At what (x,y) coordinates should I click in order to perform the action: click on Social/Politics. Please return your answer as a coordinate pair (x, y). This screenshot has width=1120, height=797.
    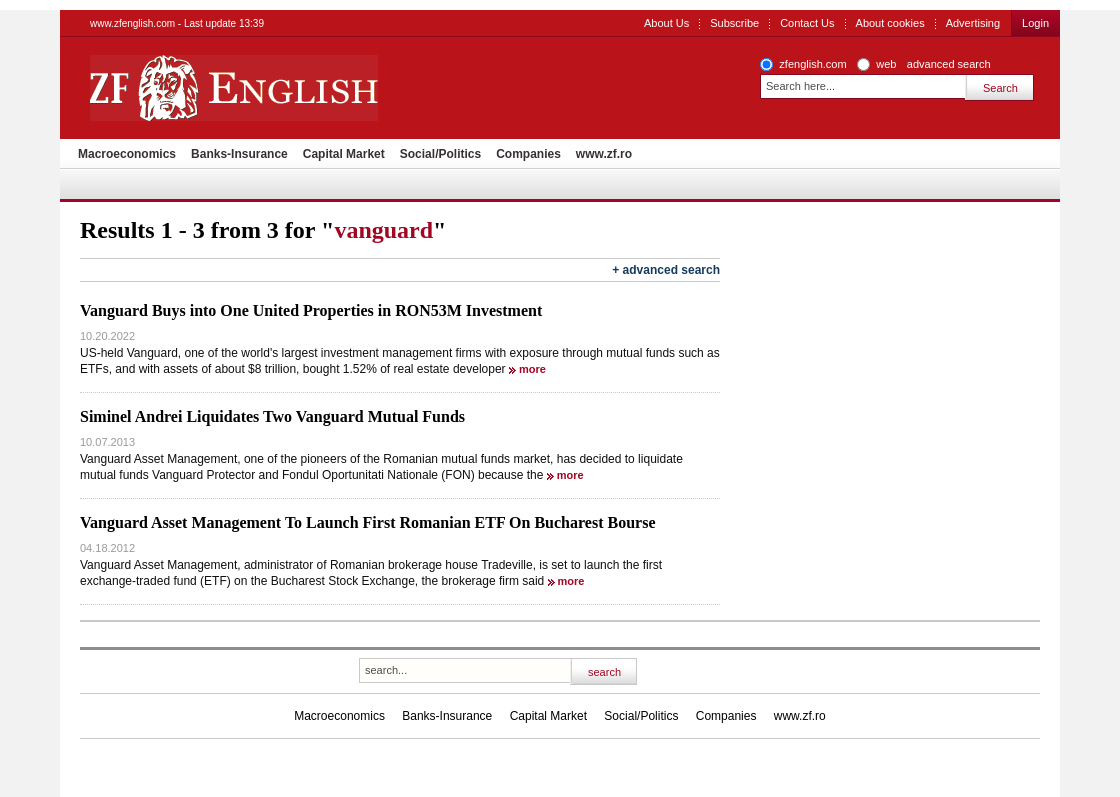
    Looking at the image, I should click on (440, 154).